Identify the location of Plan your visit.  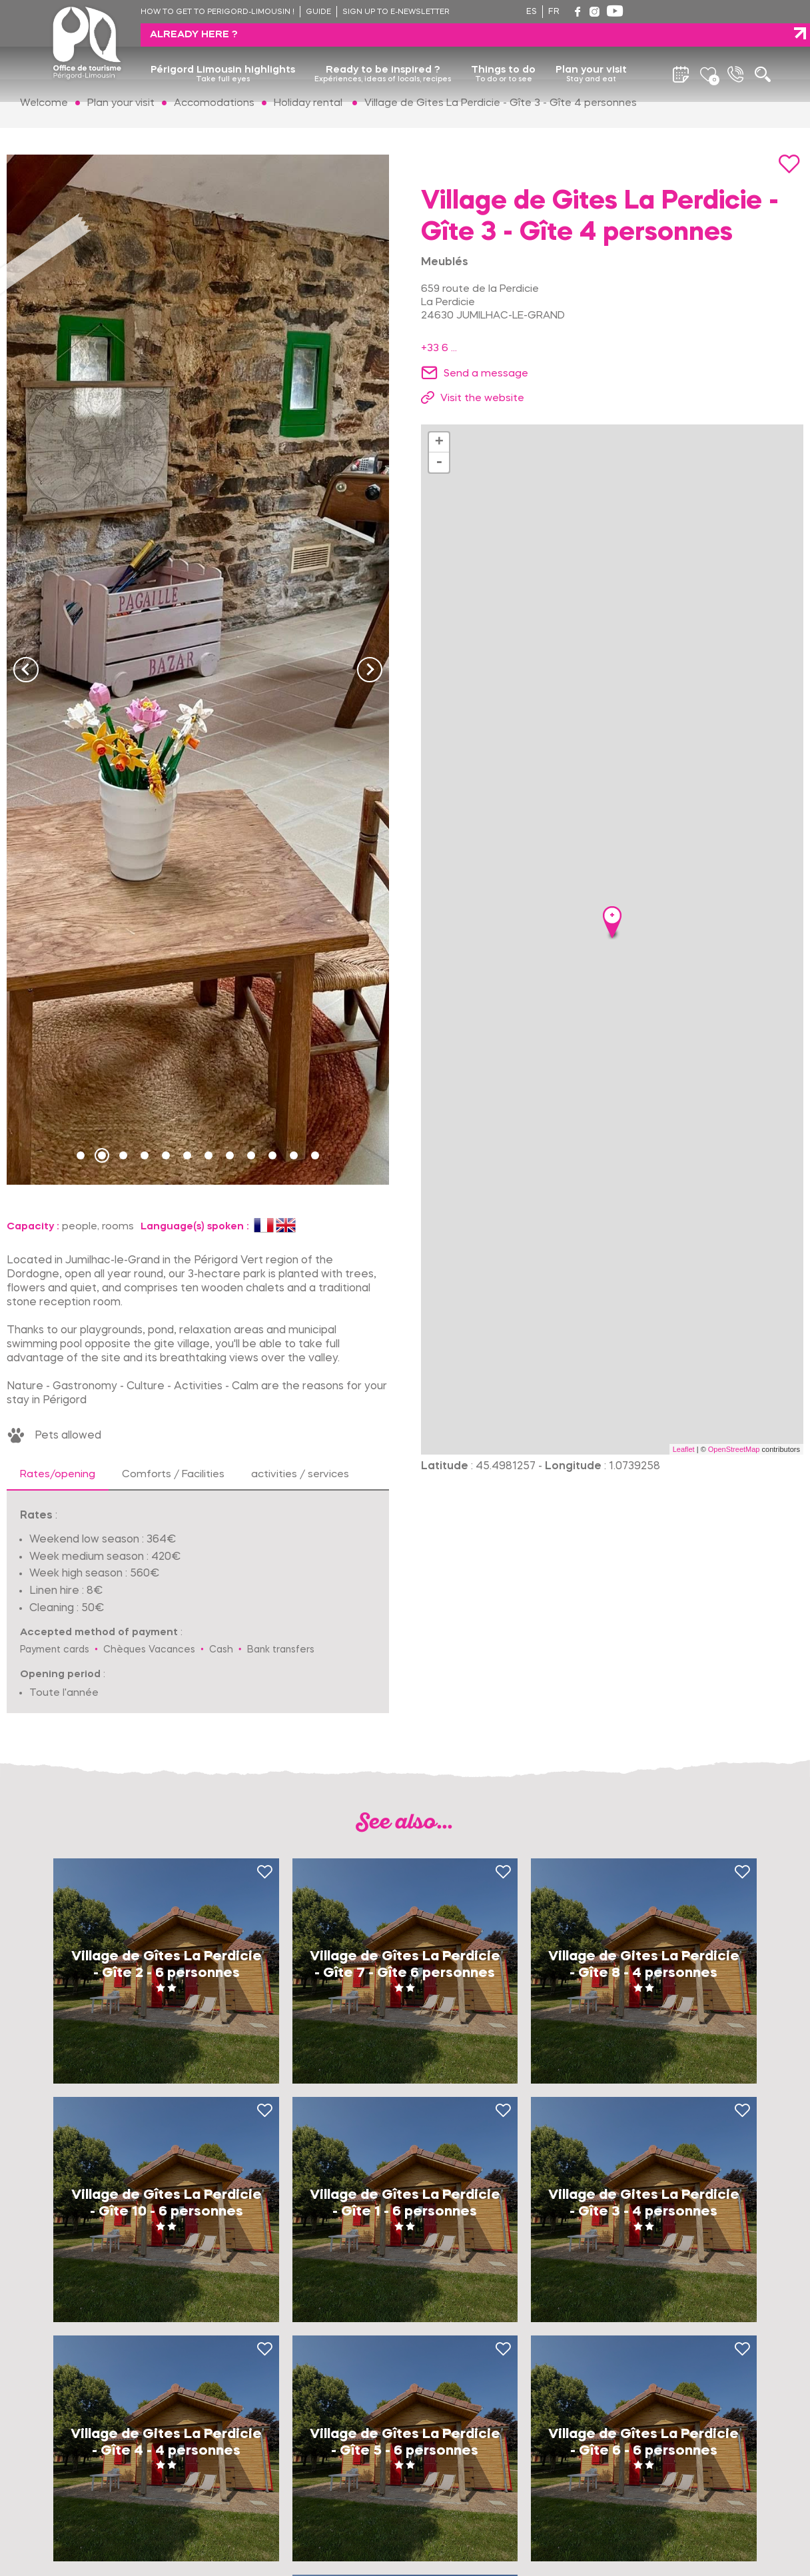
(591, 51).